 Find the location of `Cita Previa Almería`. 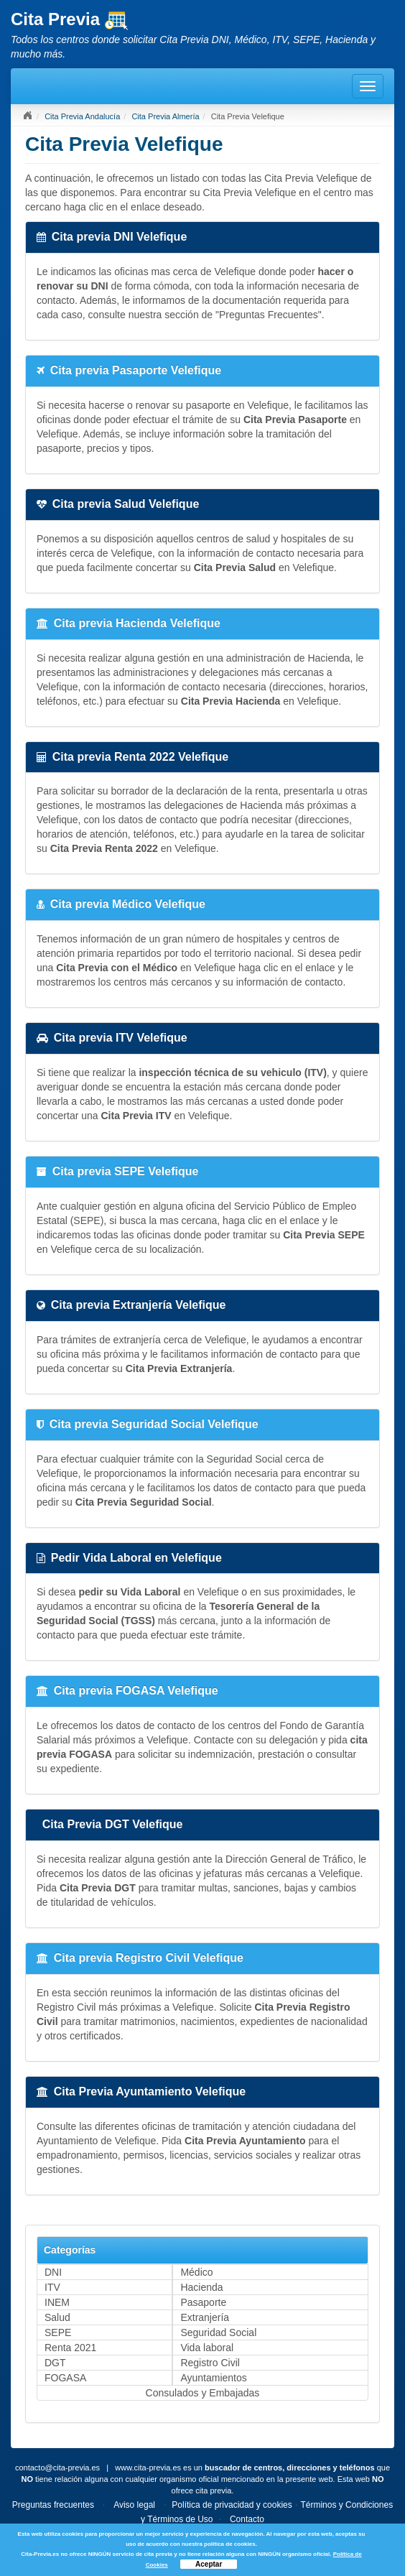

Cita Previa Almería is located at coordinates (165, 116).